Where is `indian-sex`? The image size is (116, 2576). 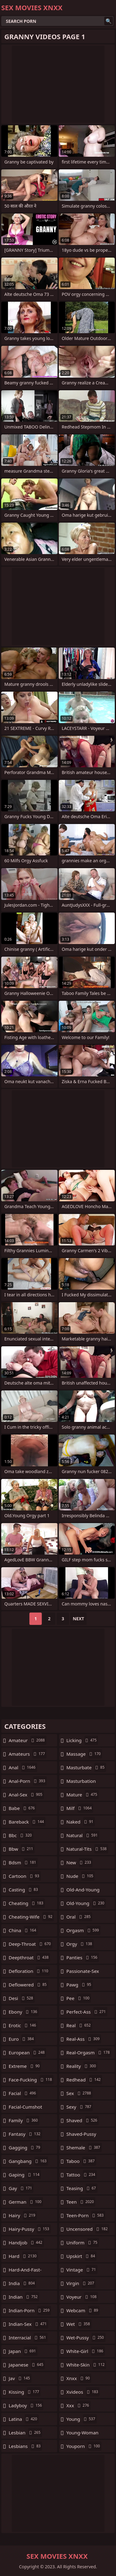
indian-sex is located at coordinates (28, 2324).